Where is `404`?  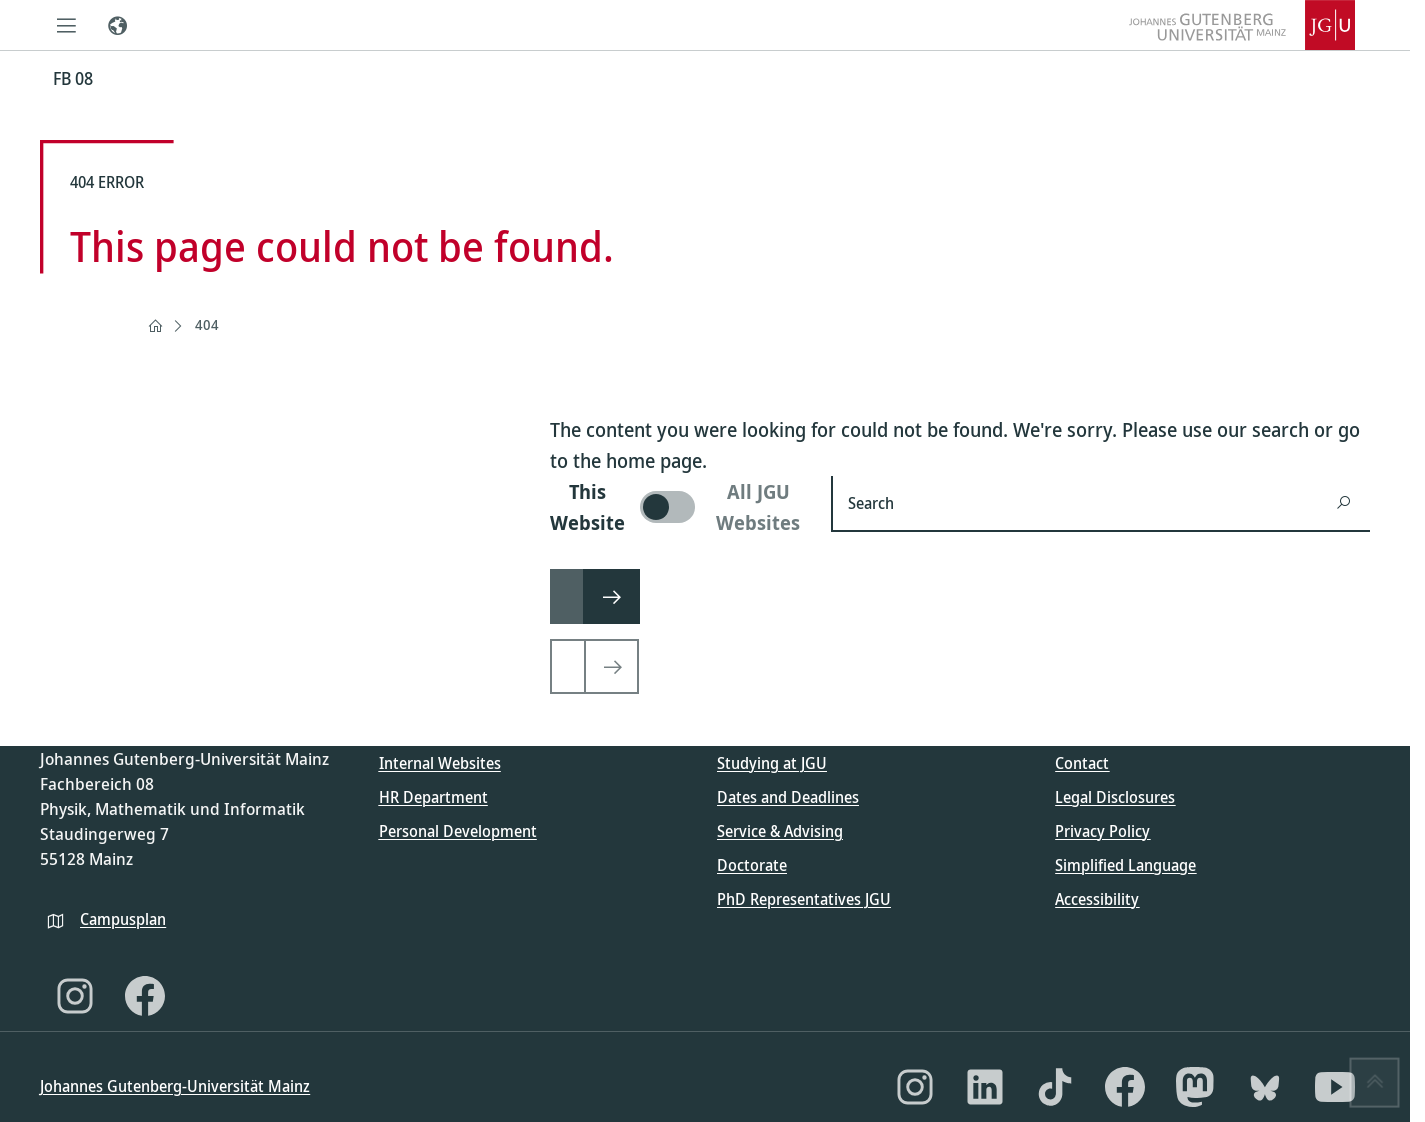 404 is located at coordinates (207, 324).